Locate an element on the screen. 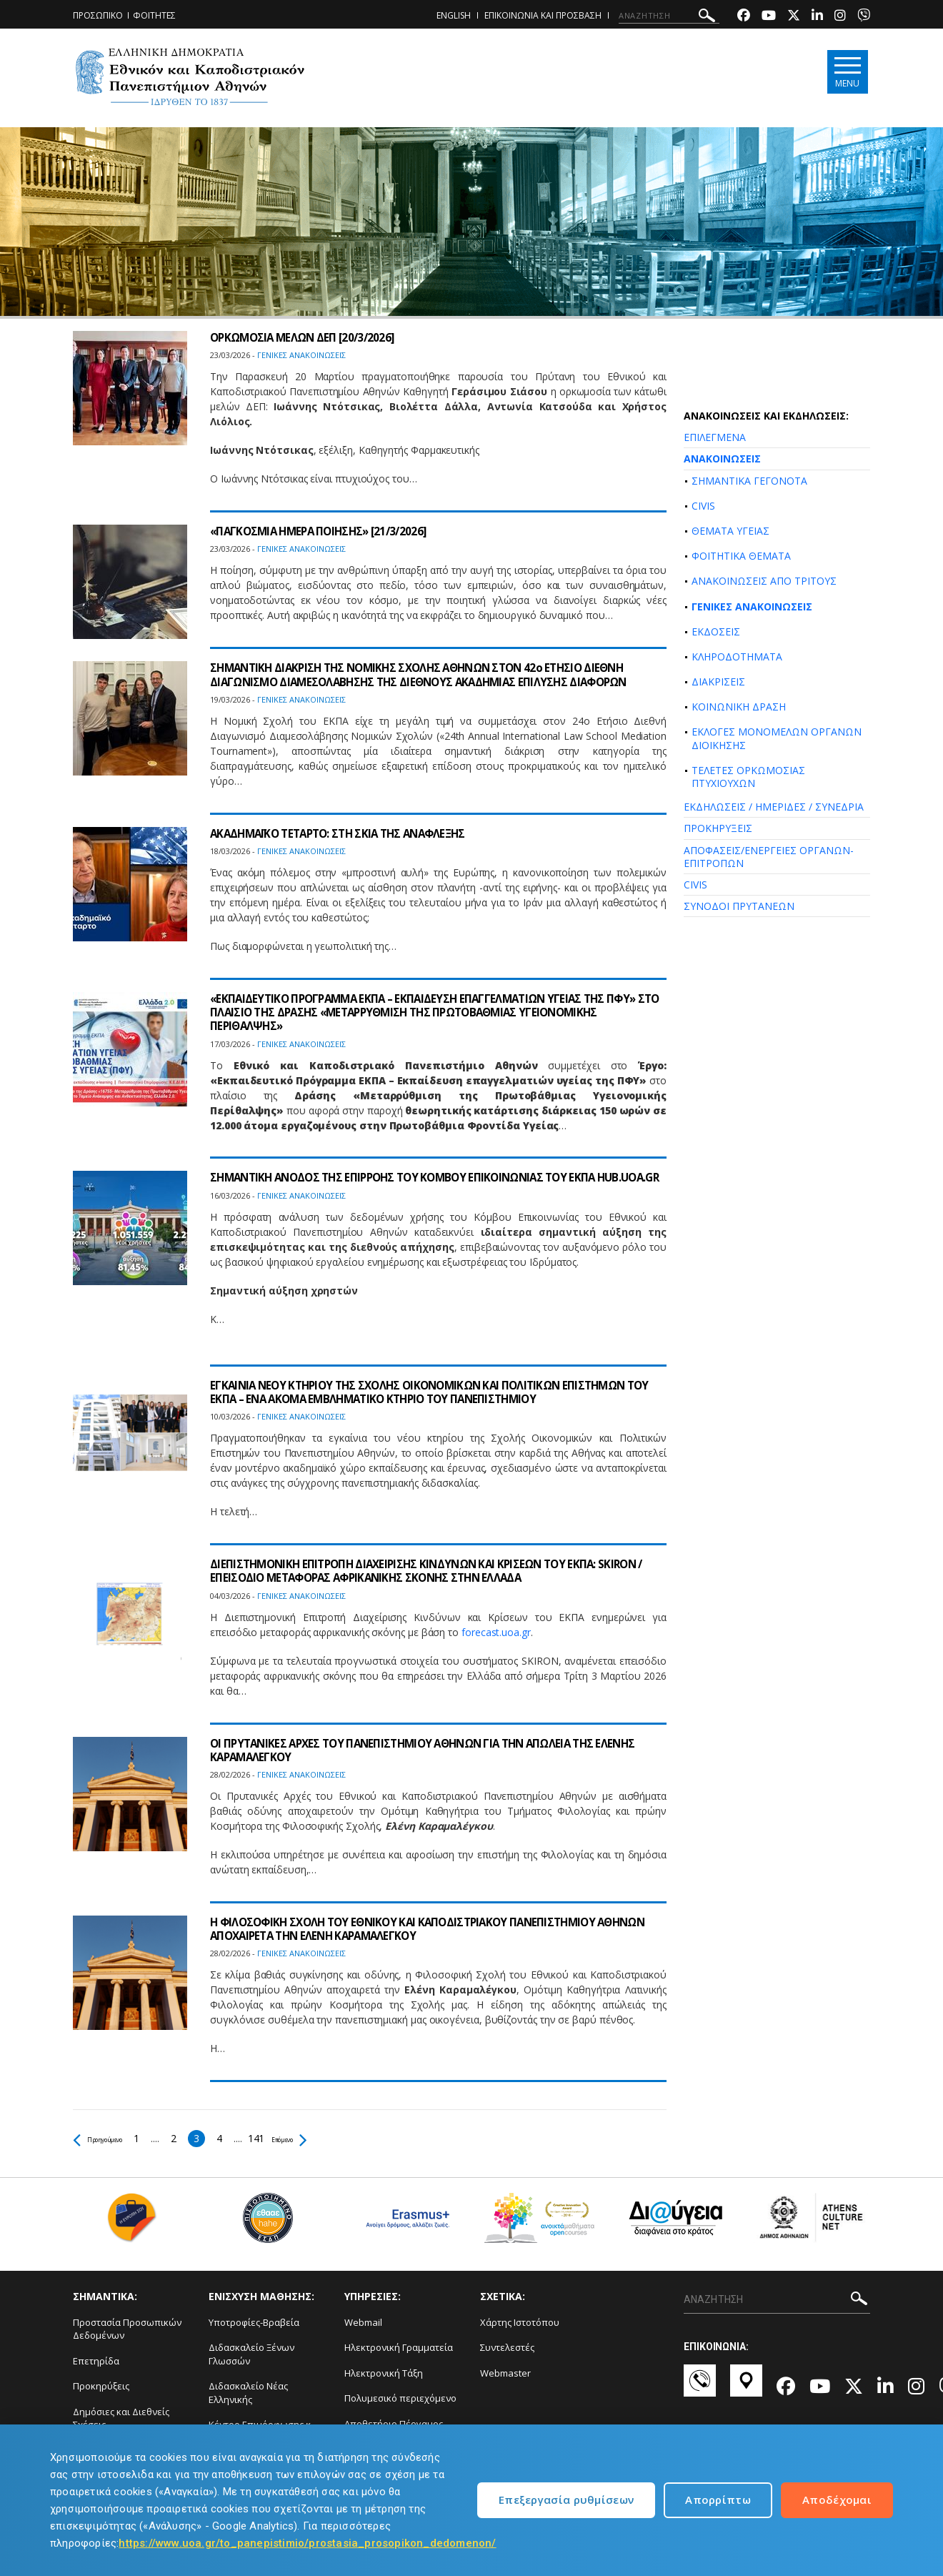  ΑΚΑΔΗΜΑΪΚΟ ΤΕΤΑΡΤΟ: ΣΤΗ ΣΚΙΑ ΤΗΣ ΑΝΑΦΛΕΞΗΣ is located at coordinates (346, 833).